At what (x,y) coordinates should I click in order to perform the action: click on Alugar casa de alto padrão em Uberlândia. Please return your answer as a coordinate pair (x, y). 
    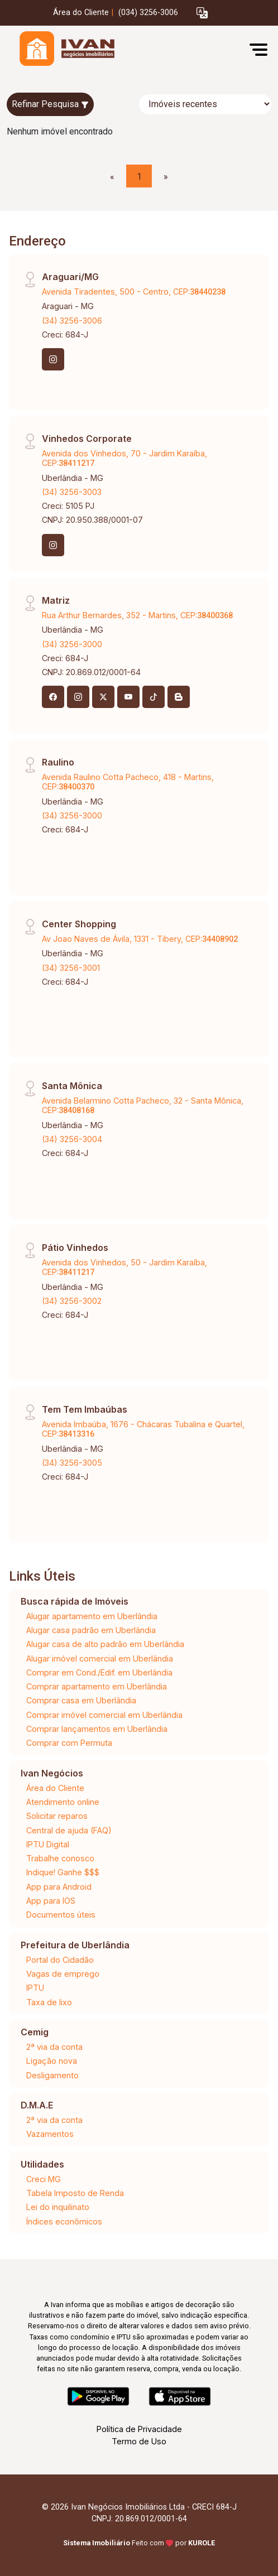
    Looking at the image, I should click on (105, 1644).